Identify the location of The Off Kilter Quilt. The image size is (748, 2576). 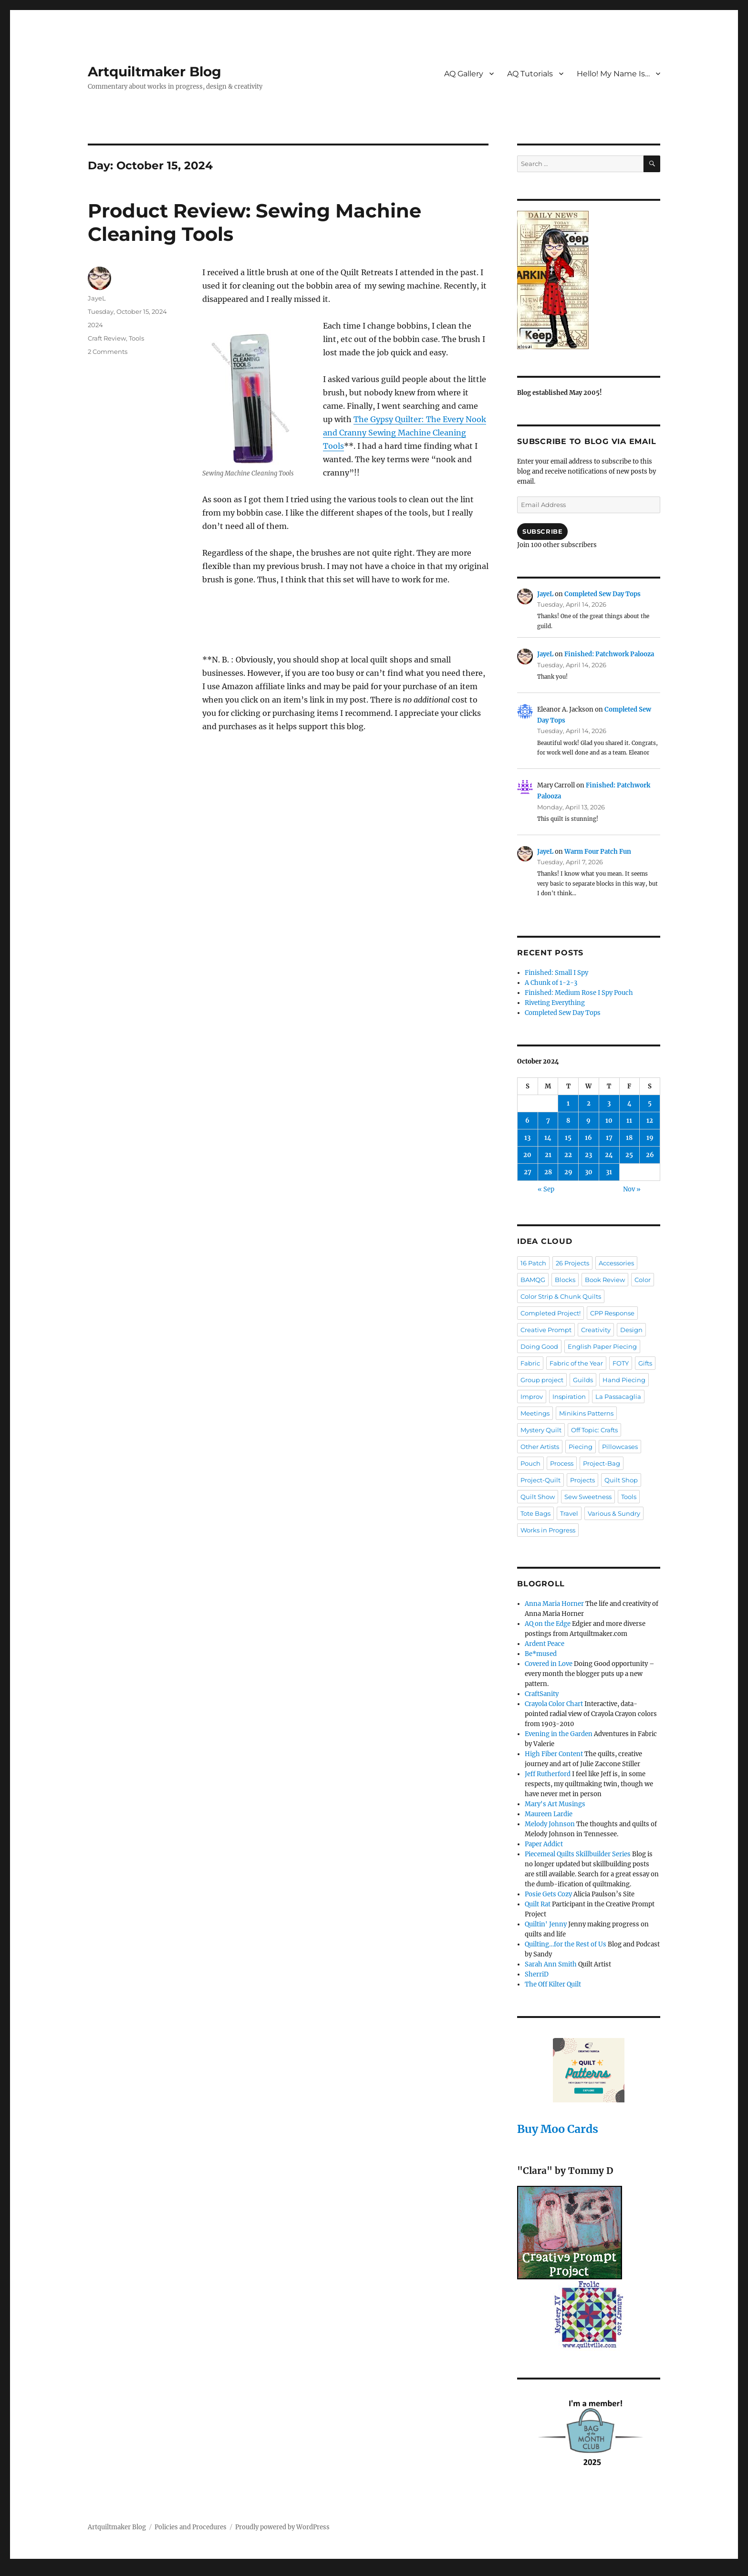
(553, 1984).